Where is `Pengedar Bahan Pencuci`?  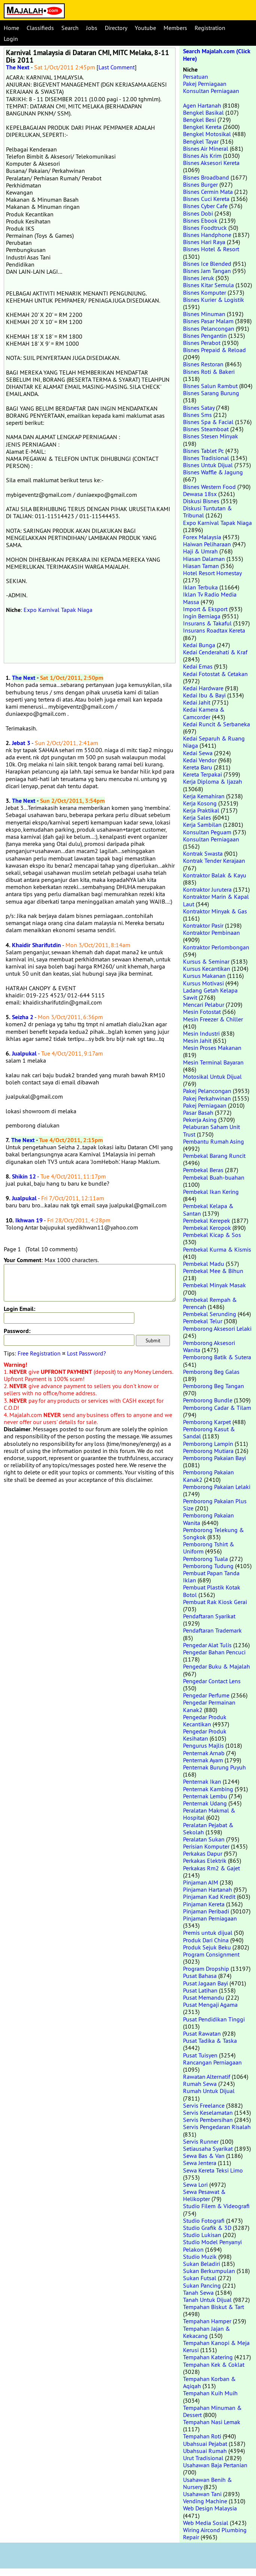
Pengedar Bahan Pencuci is located at coordinates (214, 1652).